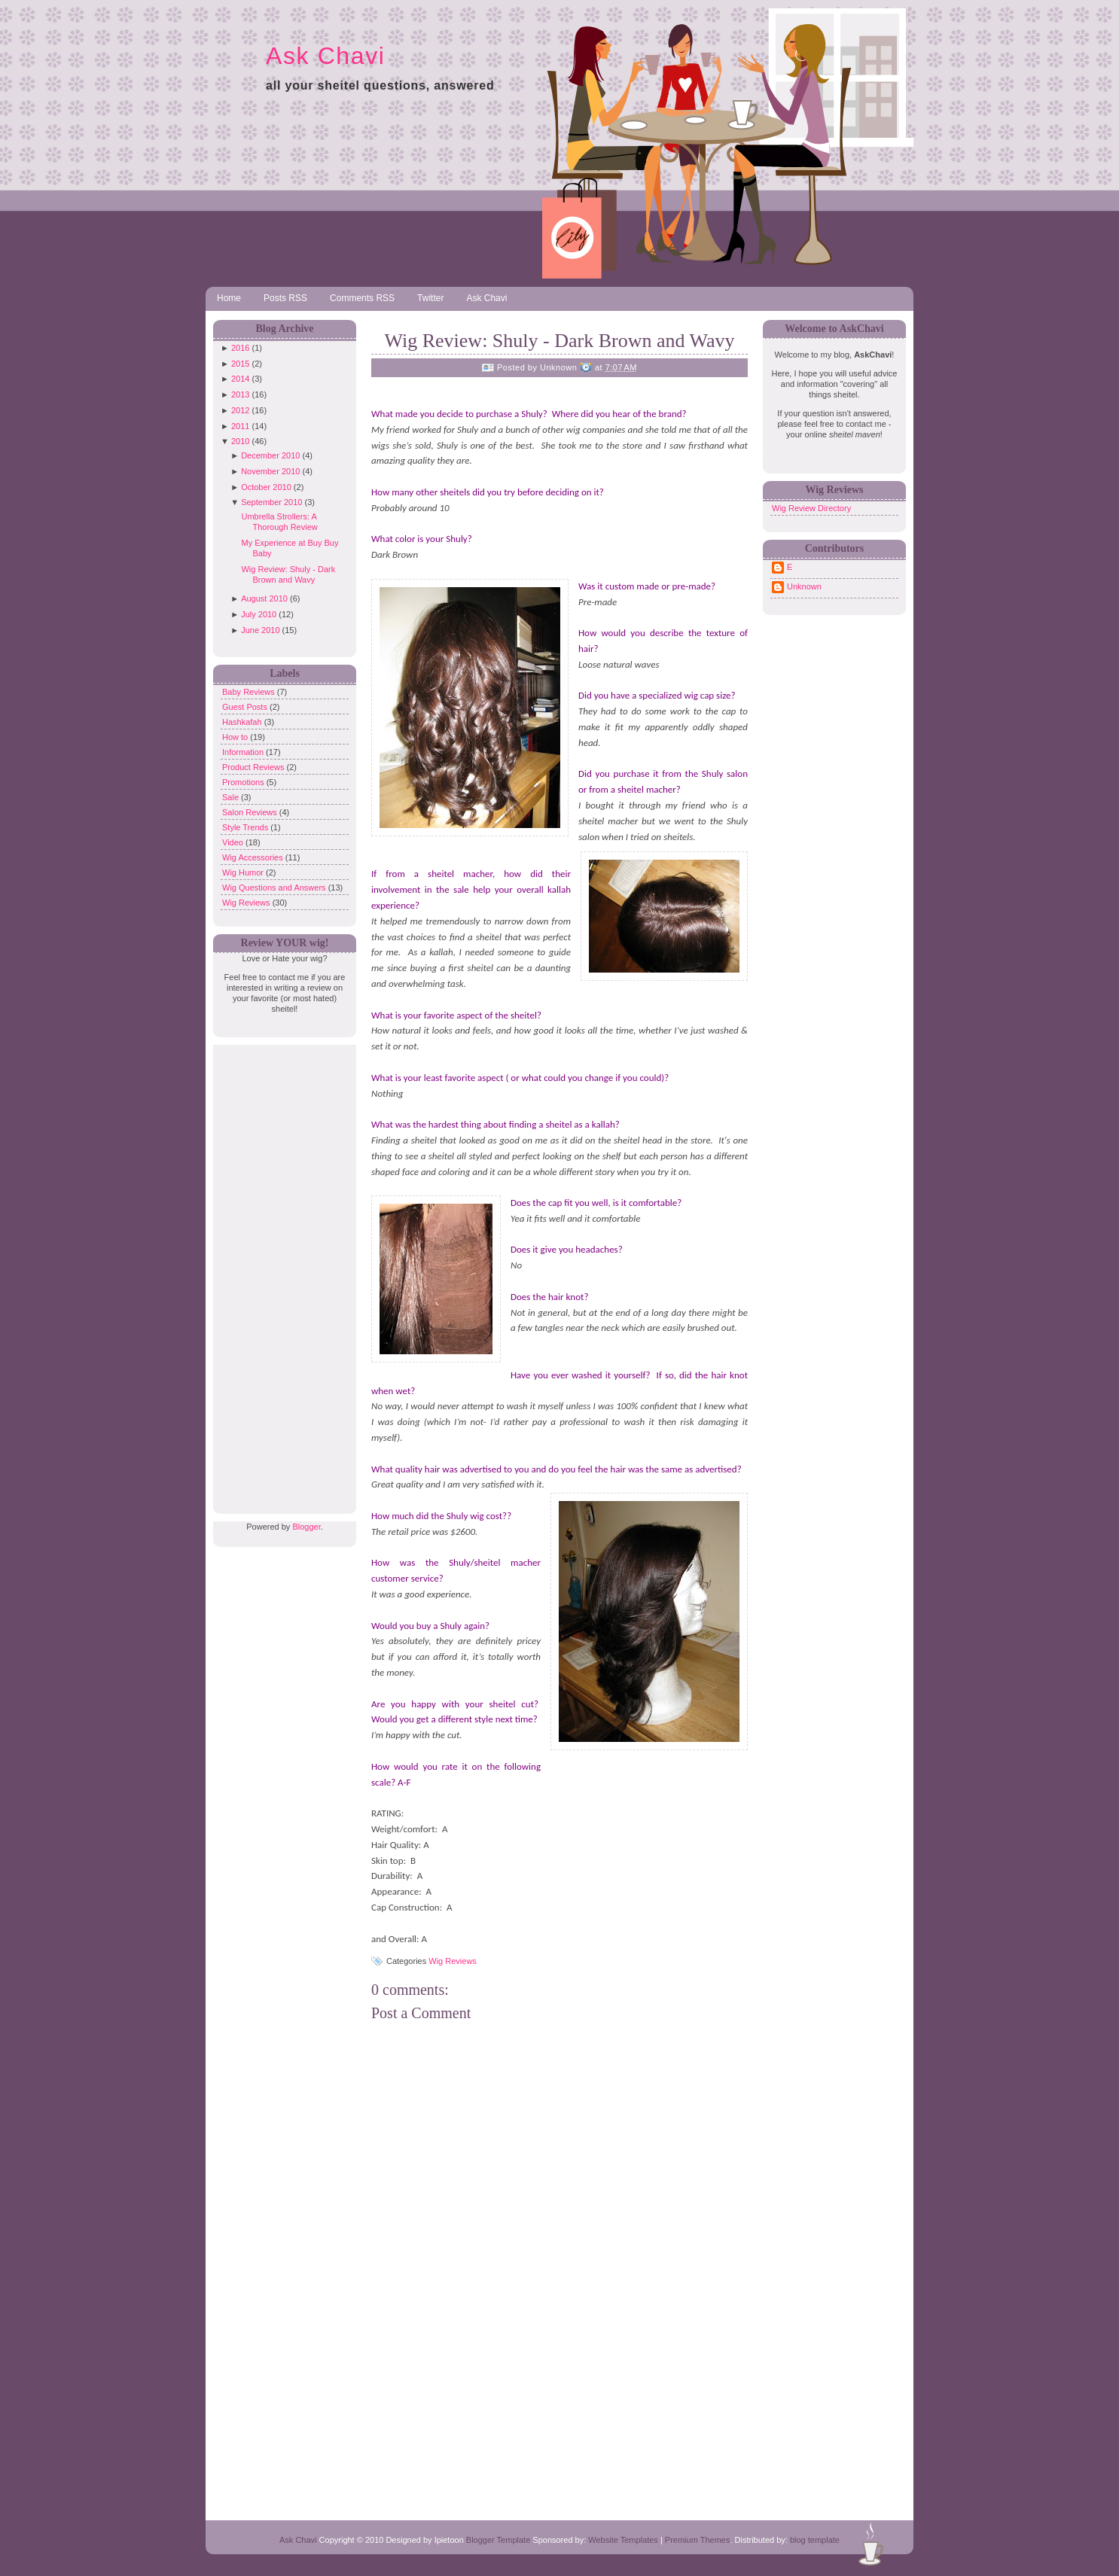  I want to click on Twitter, so click(430, 298).